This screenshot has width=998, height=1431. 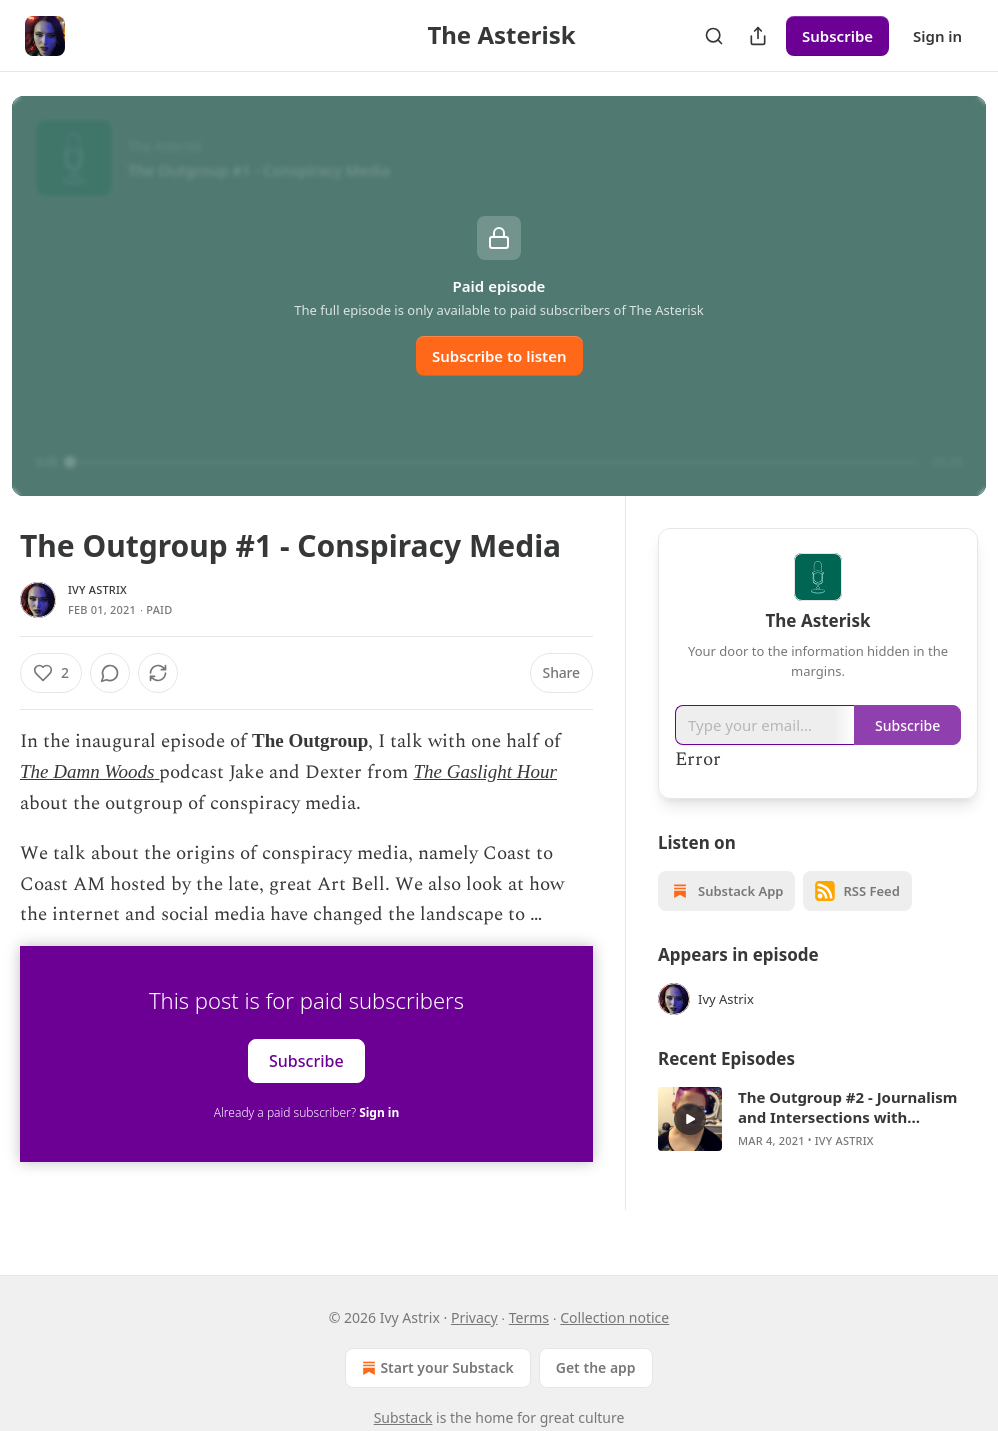 I want to click on Ivy Astrix, so click(x=97, y=589).